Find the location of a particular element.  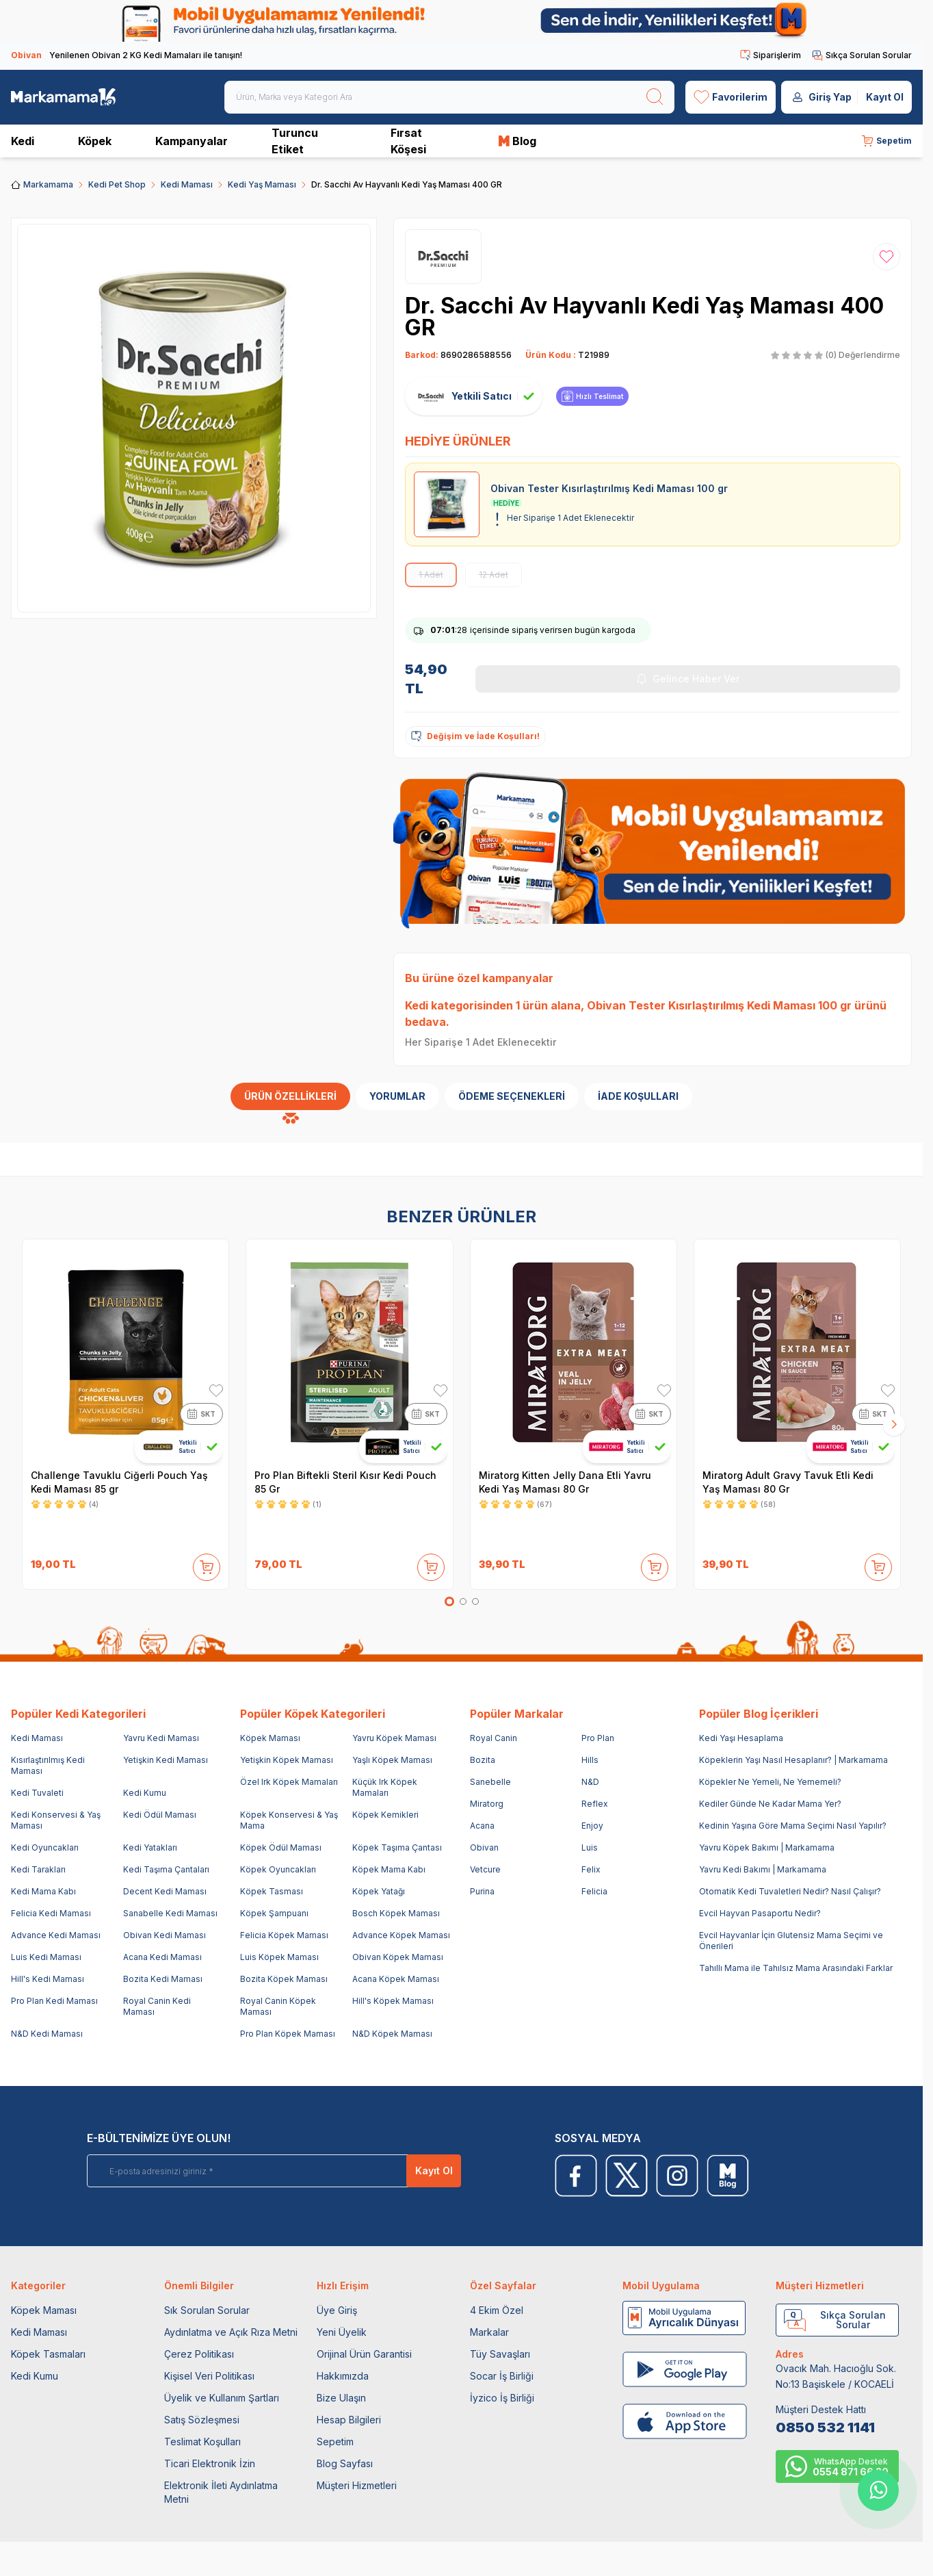

Köpek is located at coordinates (94, 141).